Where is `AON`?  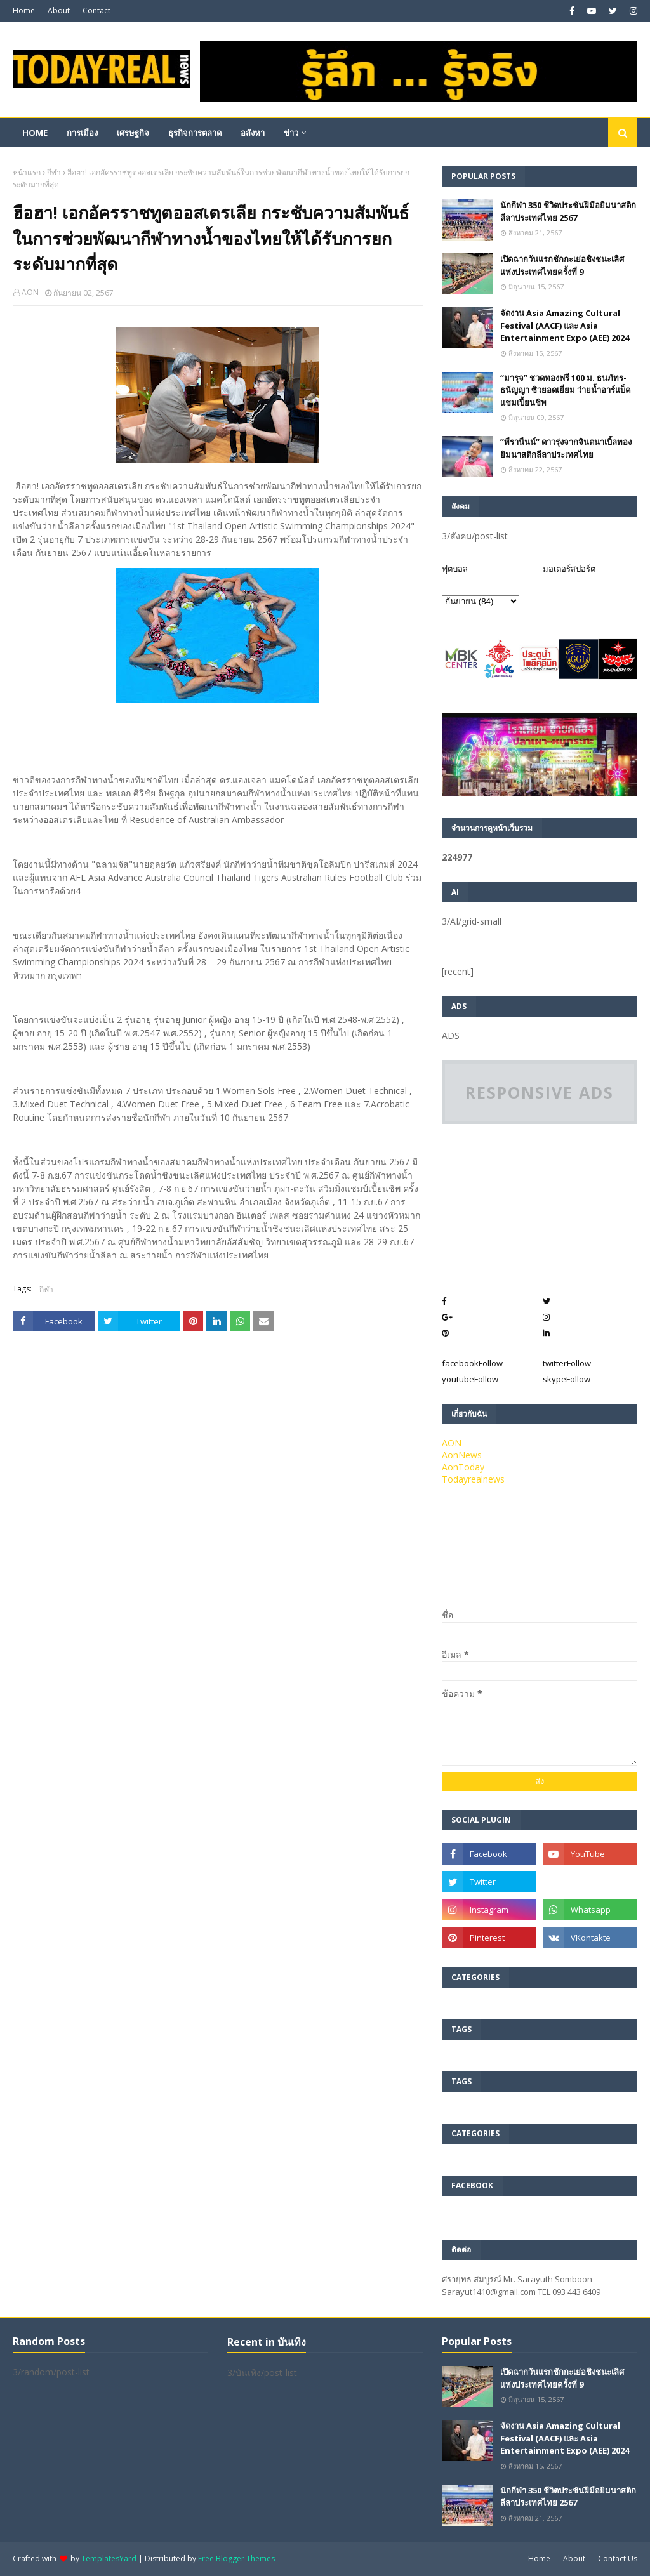
AON is located at coordinates (30, 292).